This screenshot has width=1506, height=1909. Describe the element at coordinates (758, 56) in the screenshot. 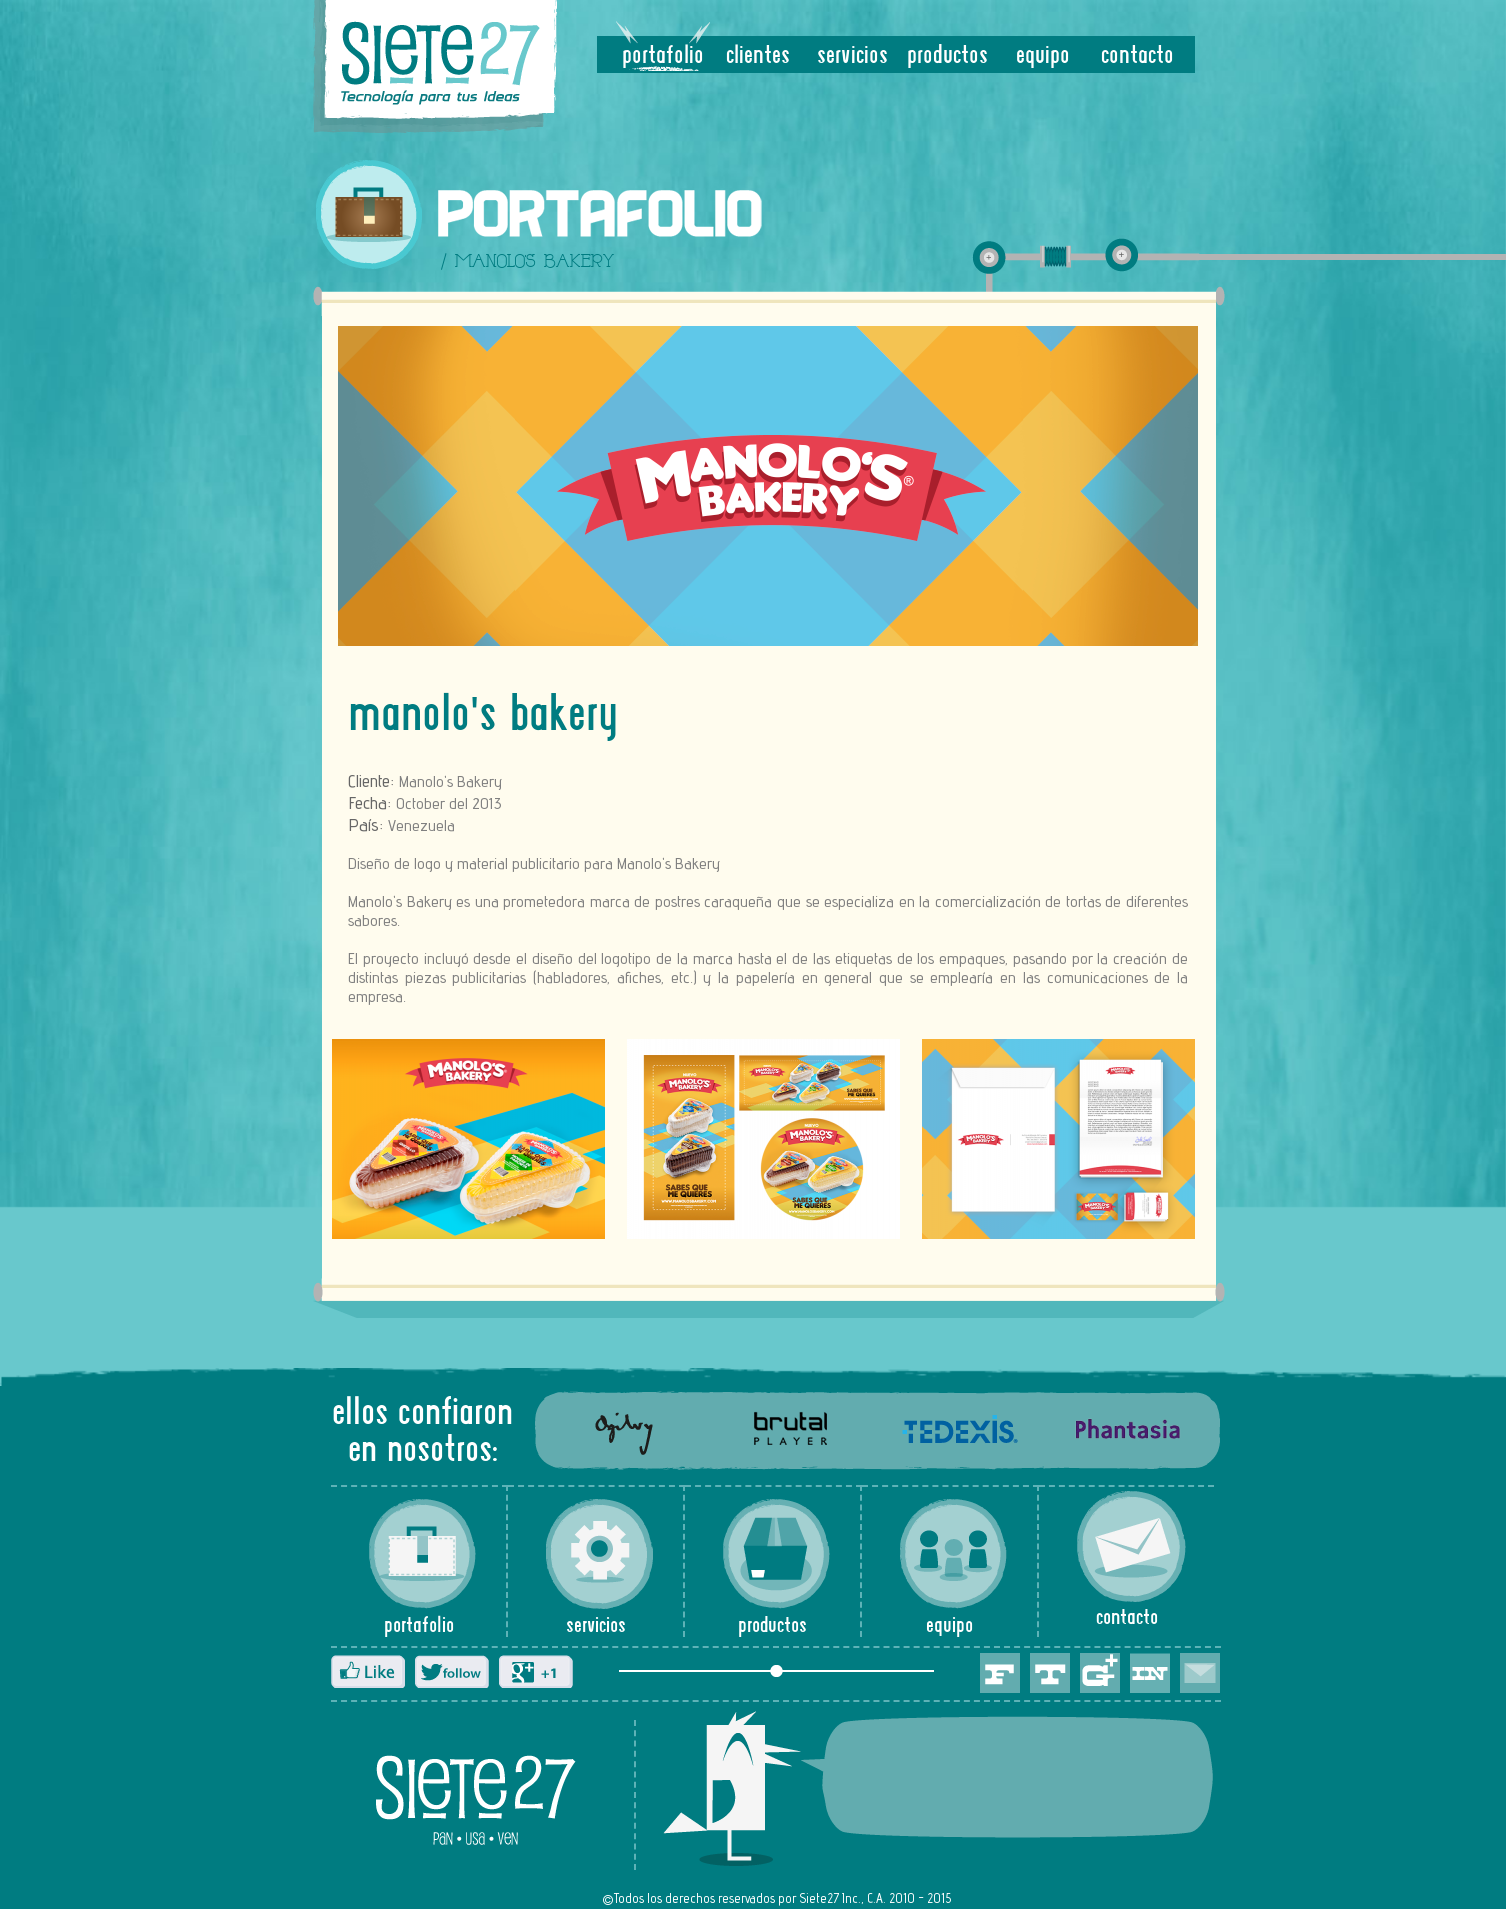

I see `clientes` at that location.